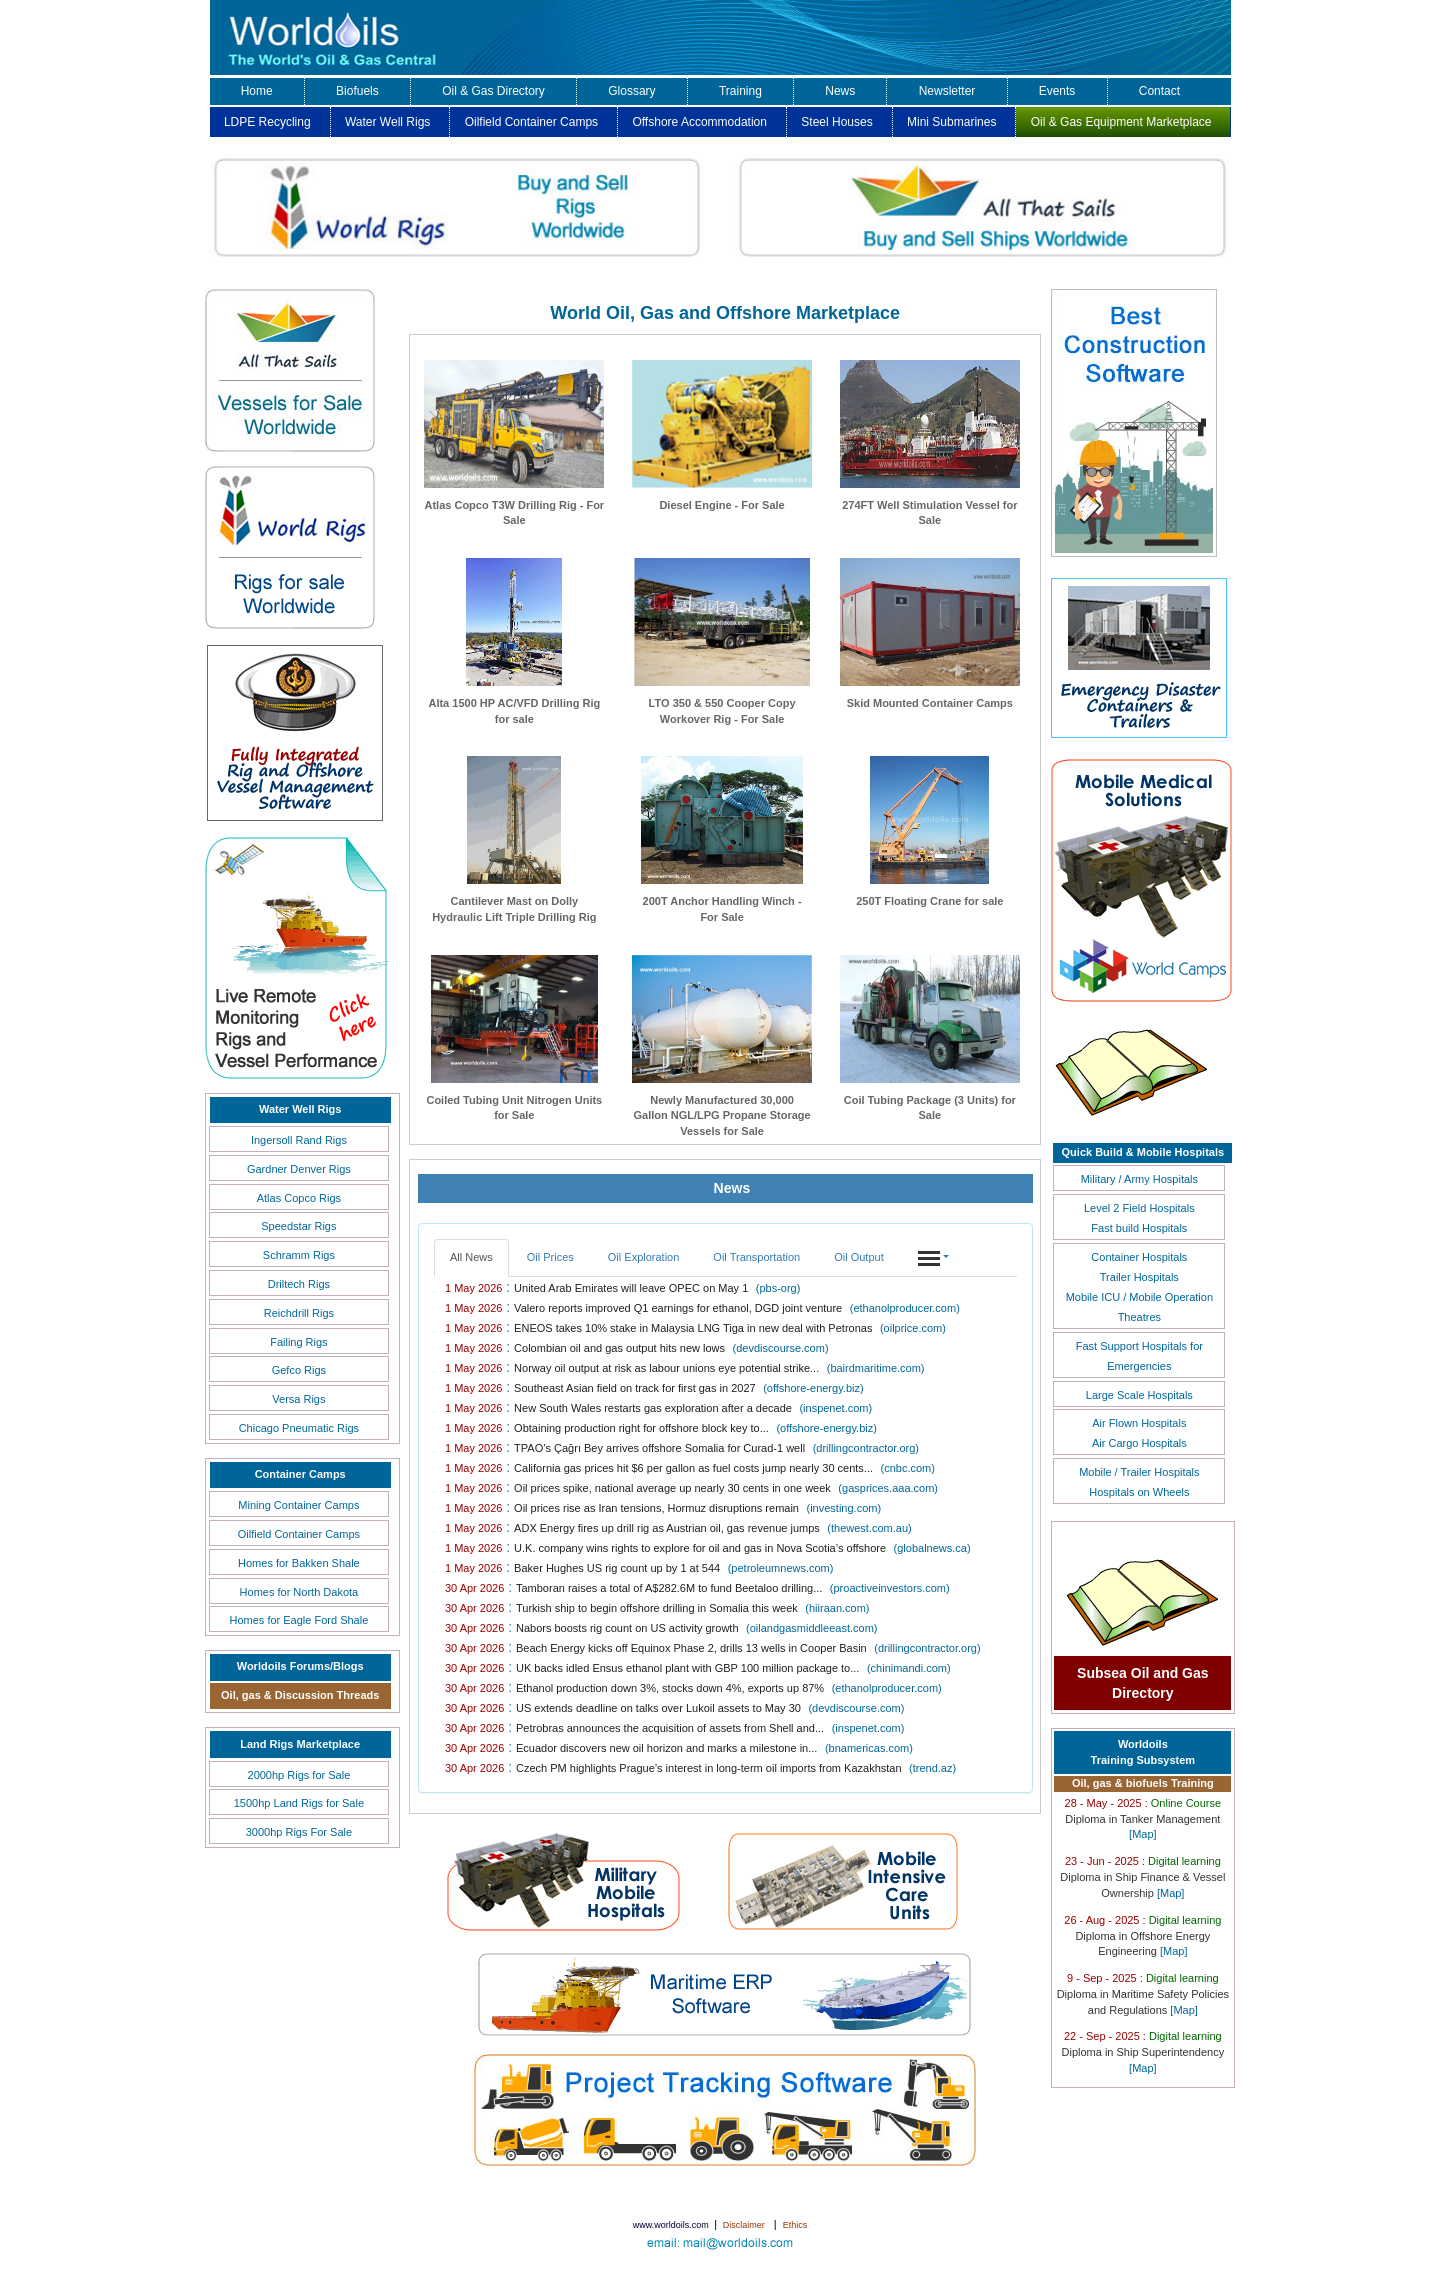 The width and height of the screenshot is (1440, 2290). What do you see at coordinates (298, 1342) in the screenshot?
I see `Failing Rigs` at bounding box center [298, 1342].